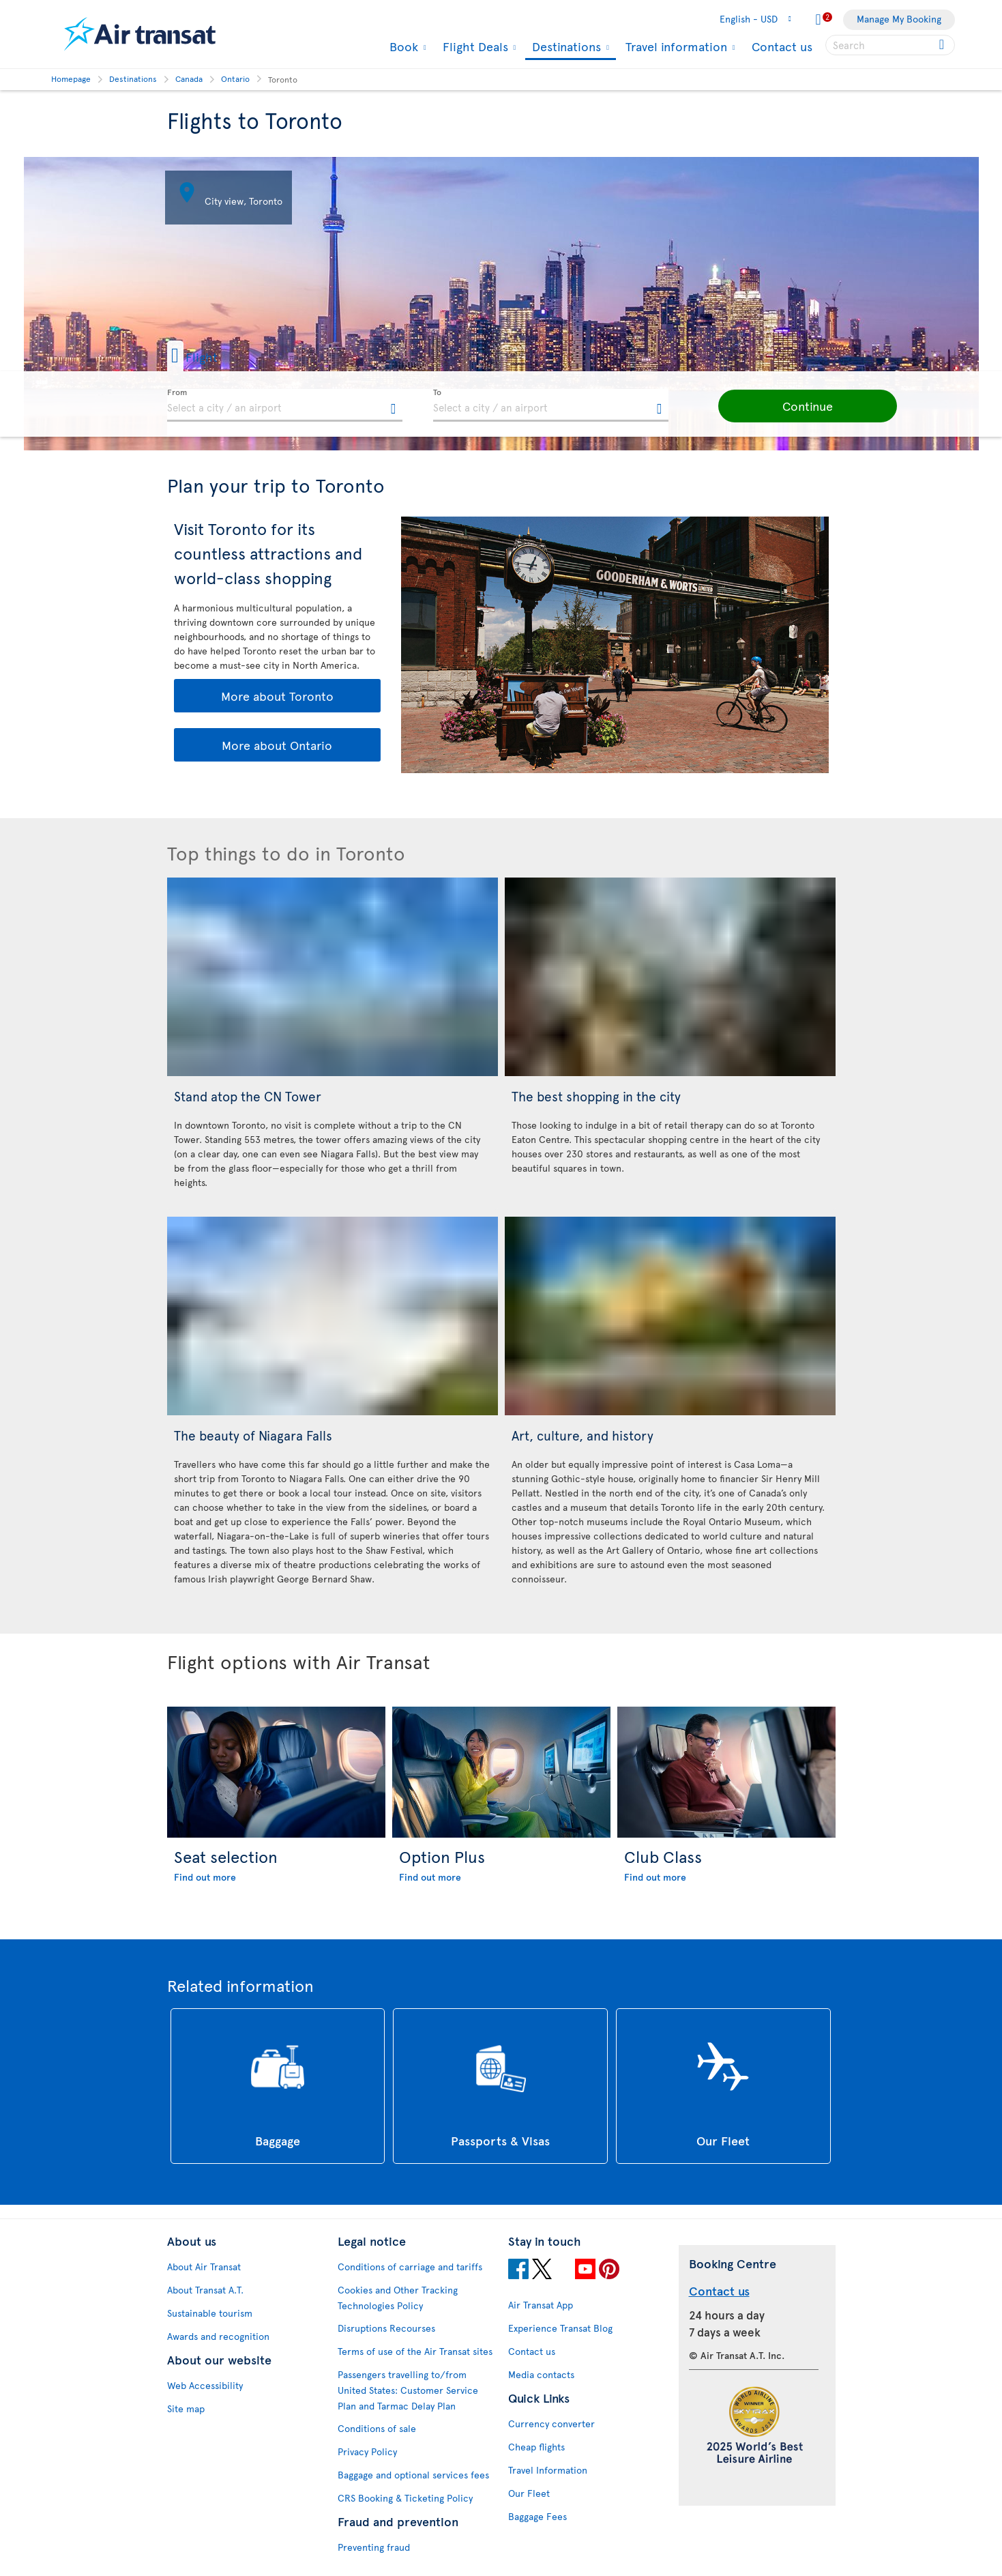 The width and height of the screenshot is (1002, 2576). What do you see at coordinates (415, 2351) in the screenshot?
I see `Terms of use of the Air Transat sites` at bounding box center [415, 2351].